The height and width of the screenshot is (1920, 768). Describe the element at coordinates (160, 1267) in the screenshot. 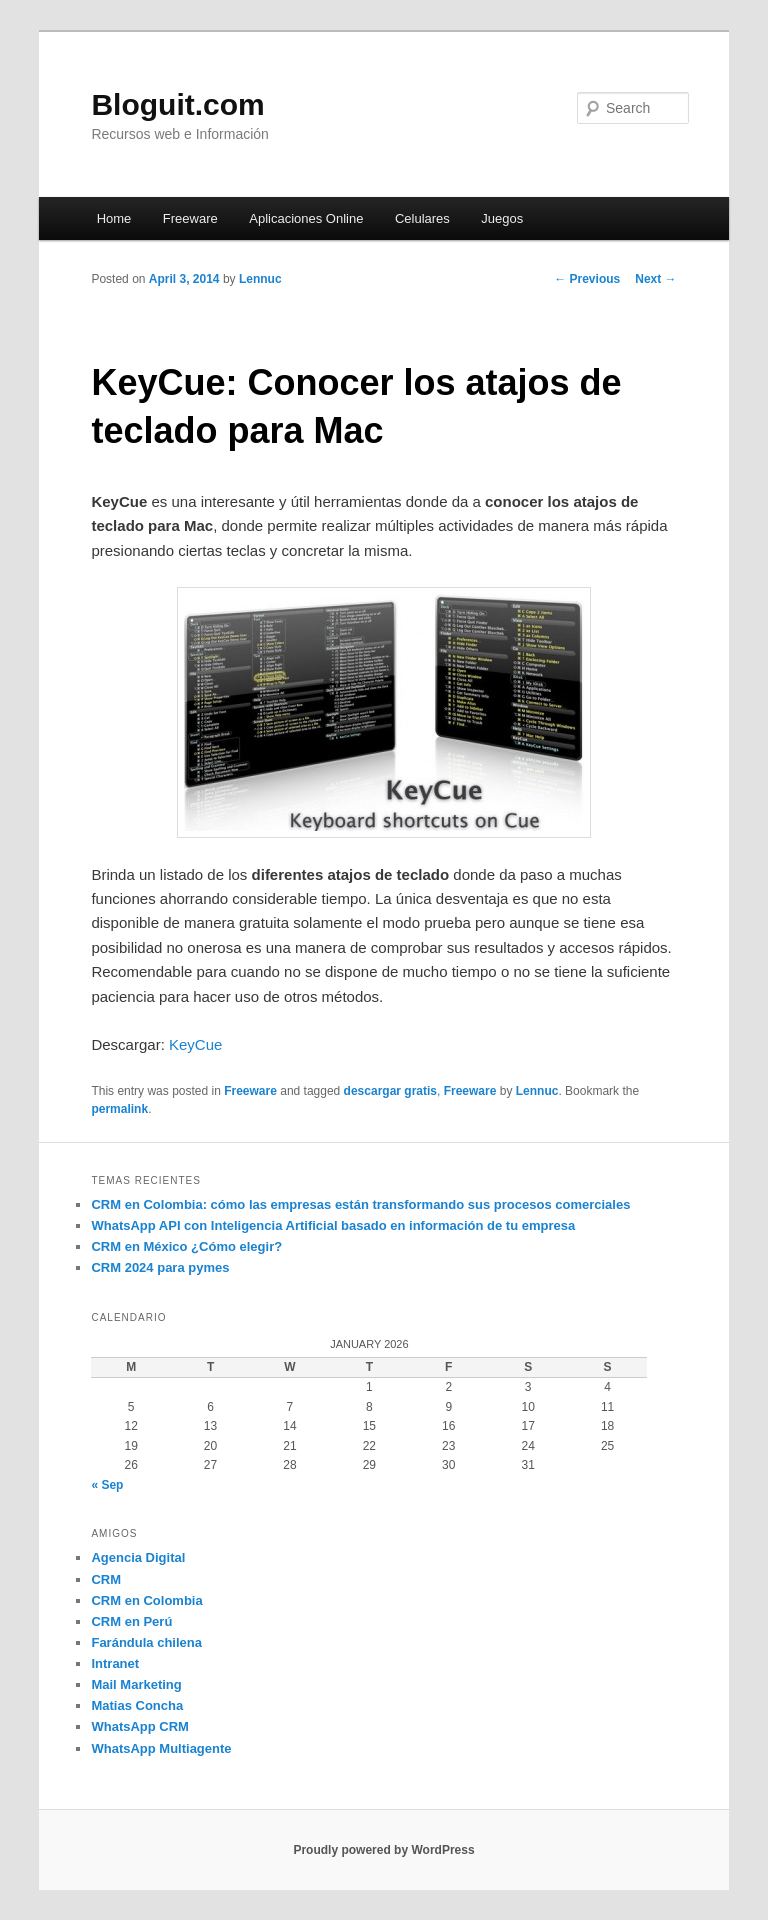

I see `CRM 2024 para pymes` at that location.